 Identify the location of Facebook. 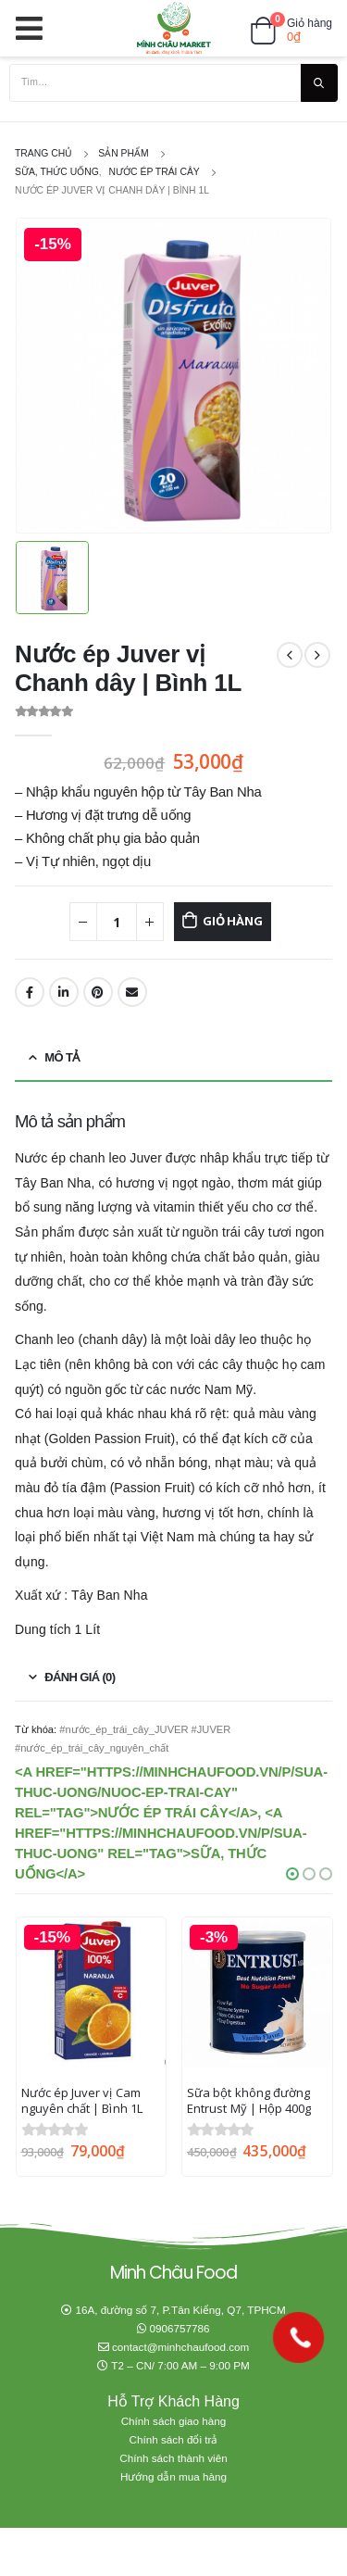
(29, 992).